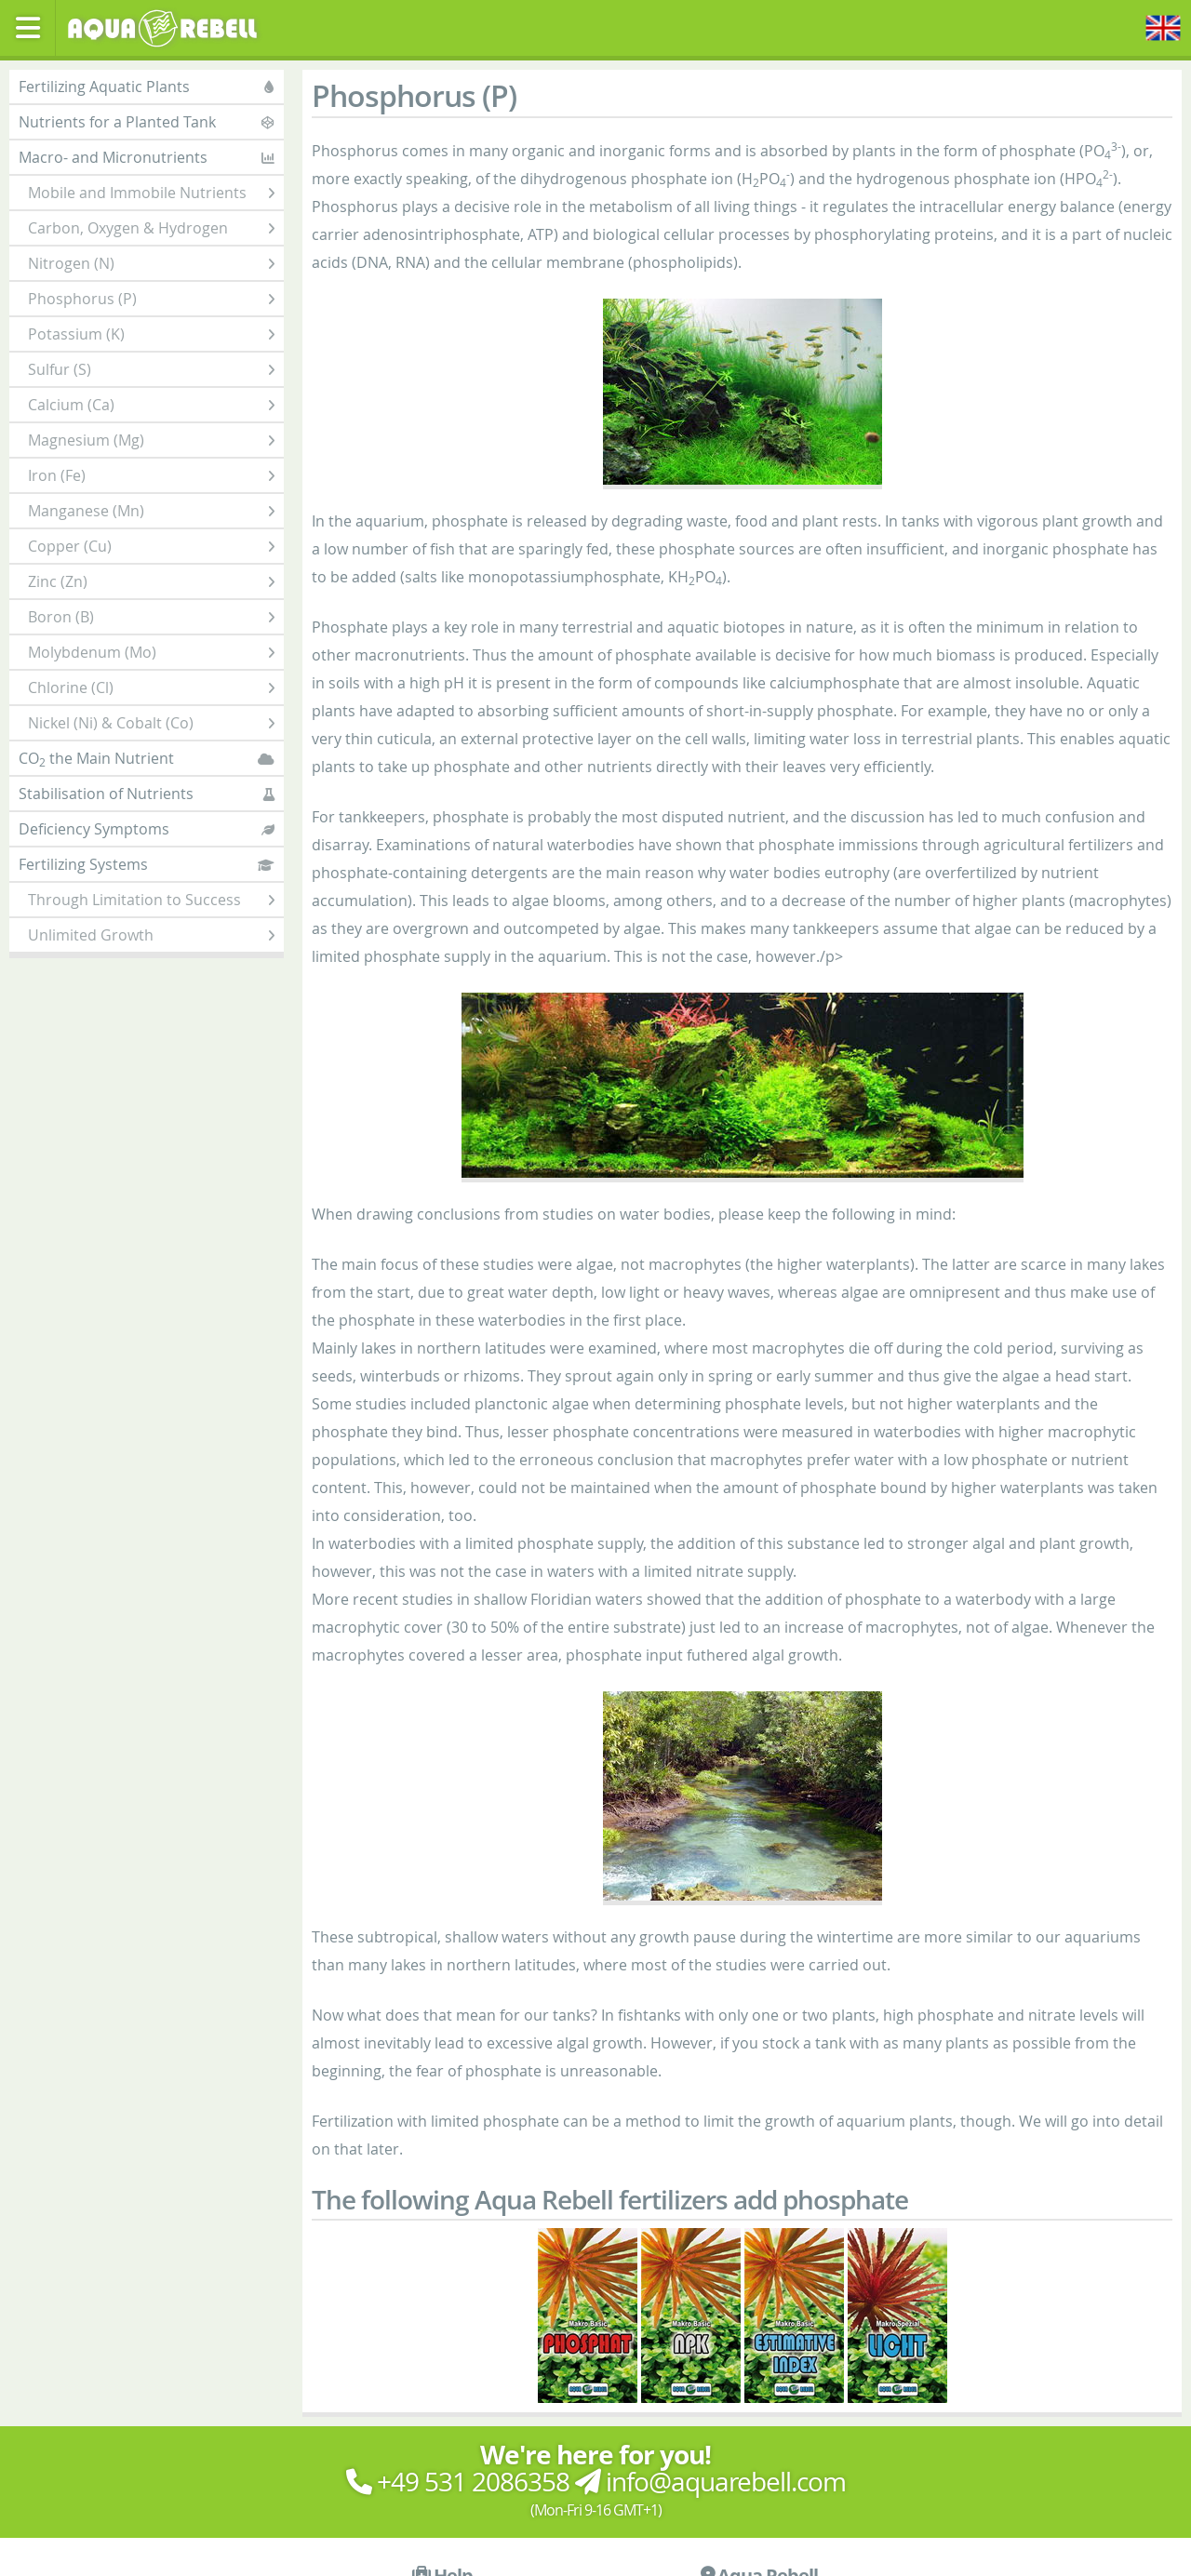 The image size is (1191, 2576). I want to click on Zinc (Zn), so click(151, 581).